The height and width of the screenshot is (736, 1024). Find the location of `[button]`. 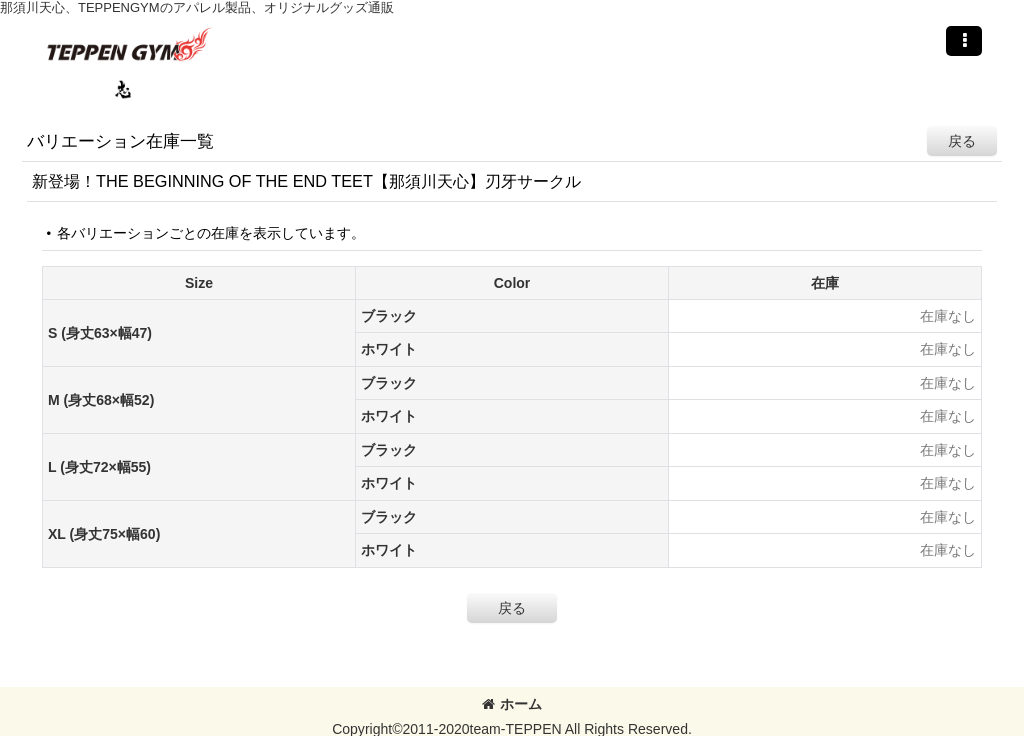

[button] is located at coordinates (964, 41).